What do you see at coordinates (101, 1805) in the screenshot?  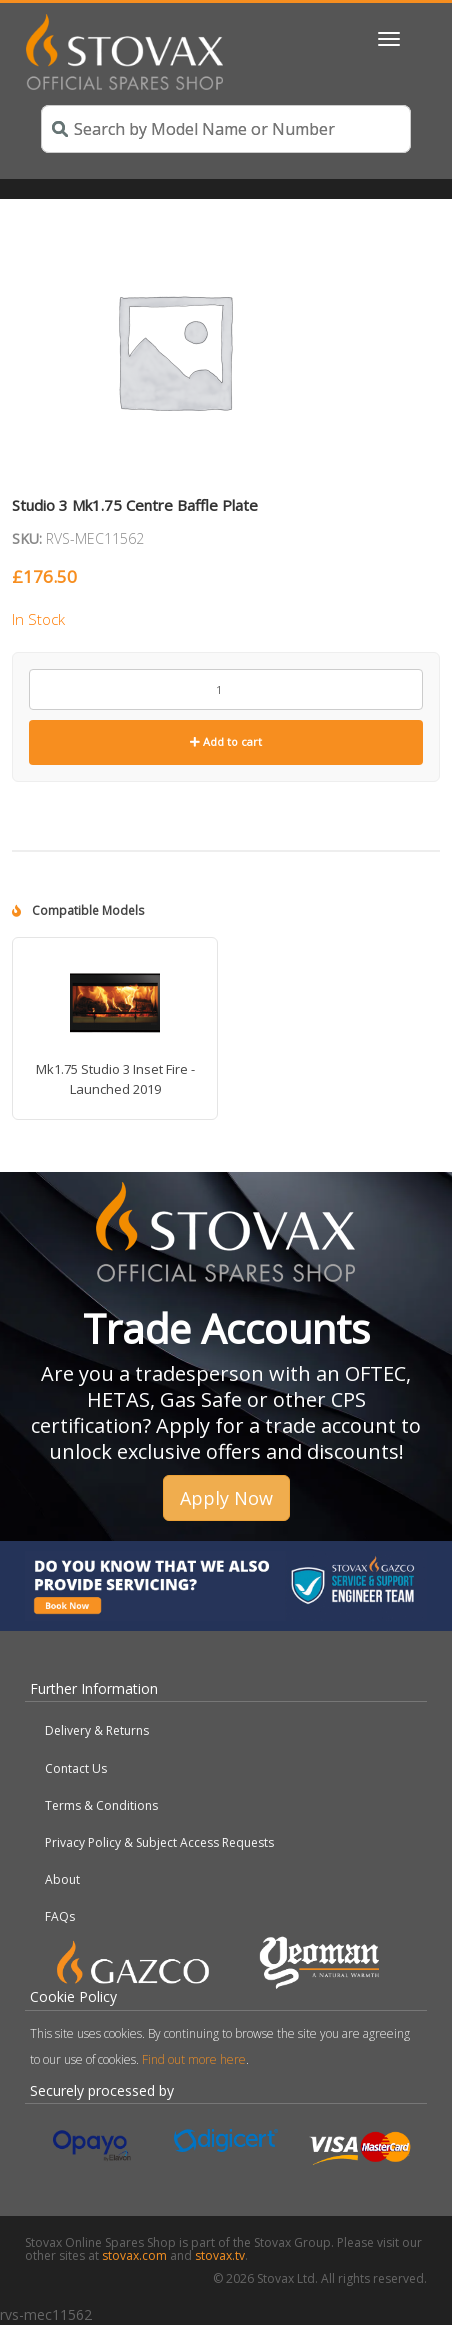 I see `Terms & Conditions` at bounding box center [101, 1805].